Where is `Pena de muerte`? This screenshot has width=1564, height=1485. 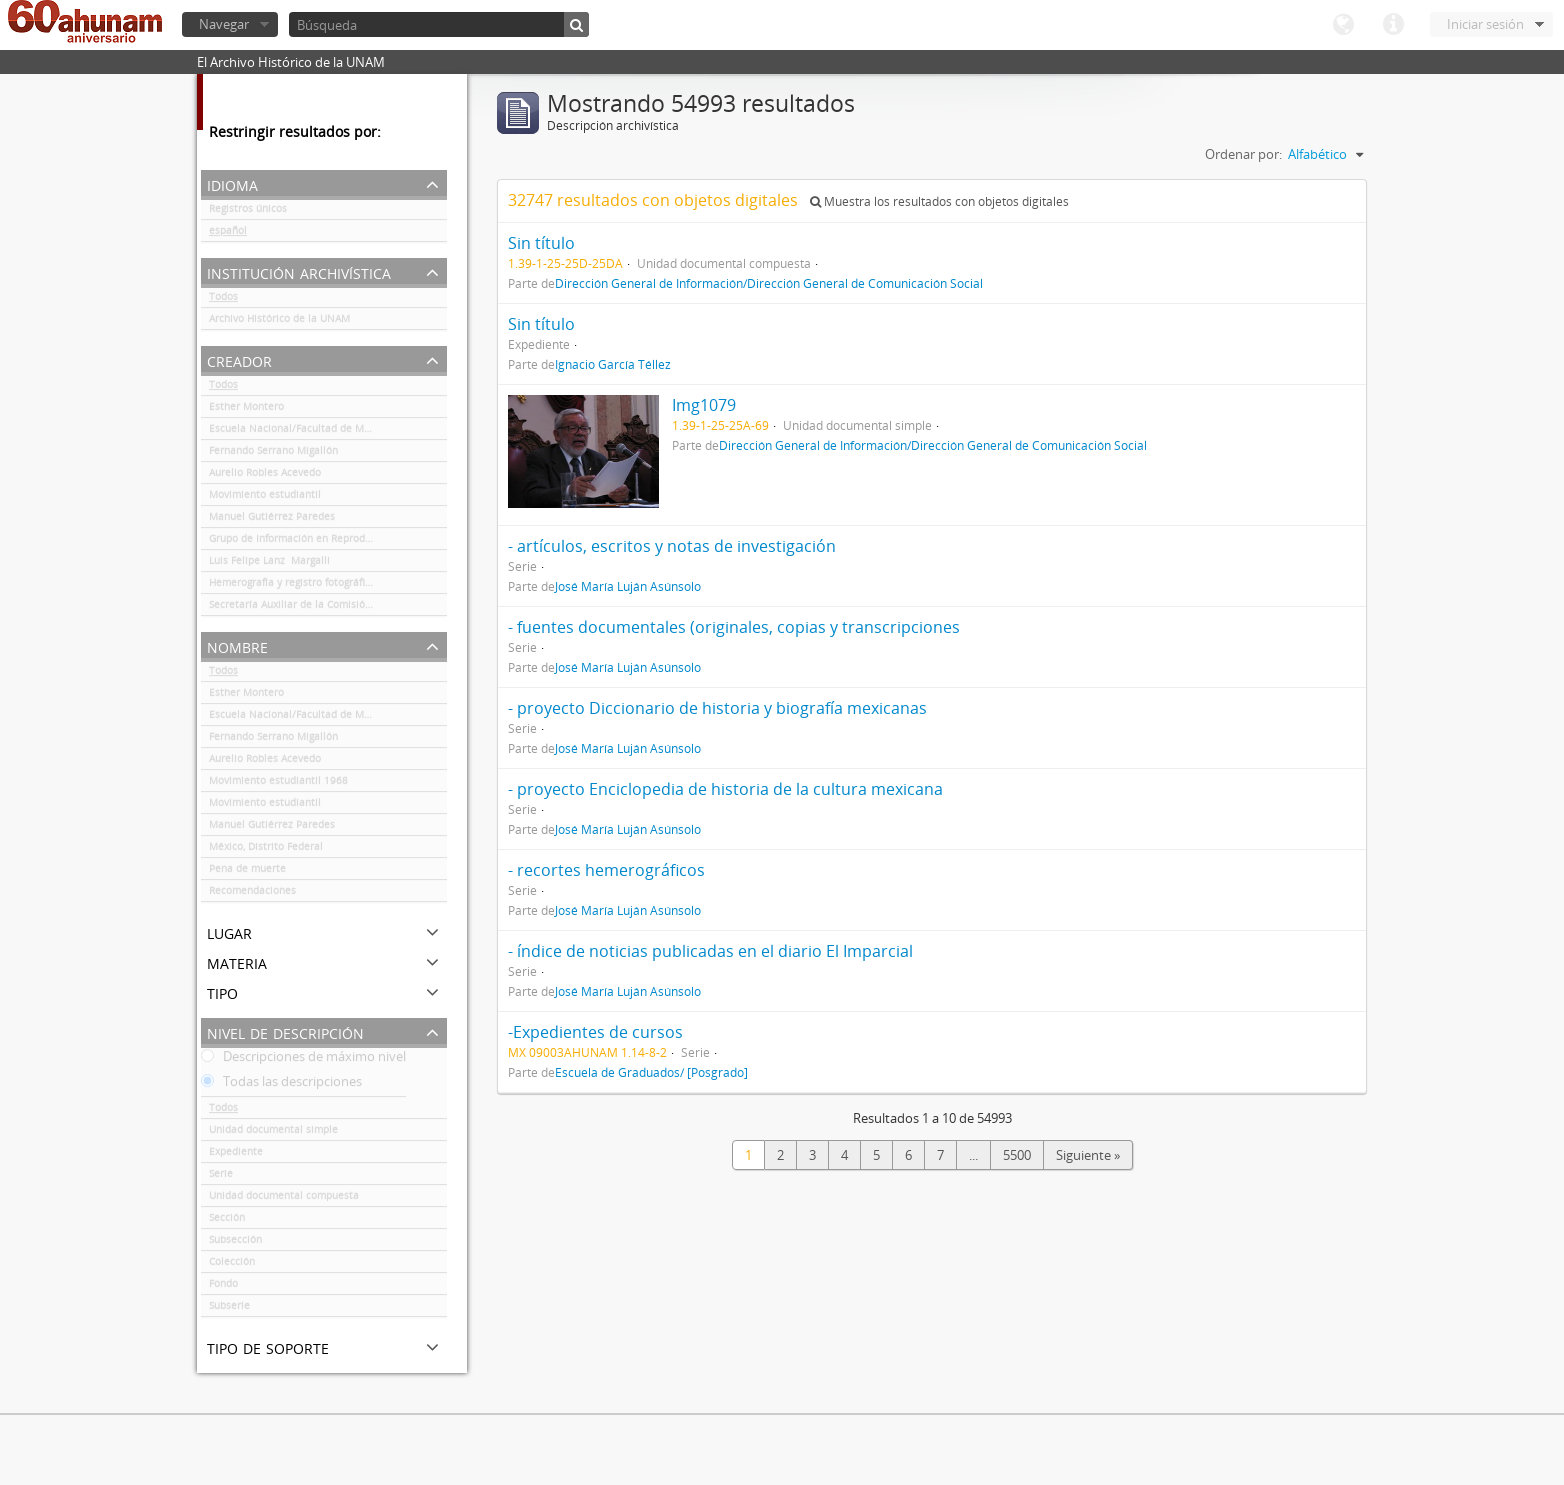 Pena de muerte is located at coordinates (247, 872).